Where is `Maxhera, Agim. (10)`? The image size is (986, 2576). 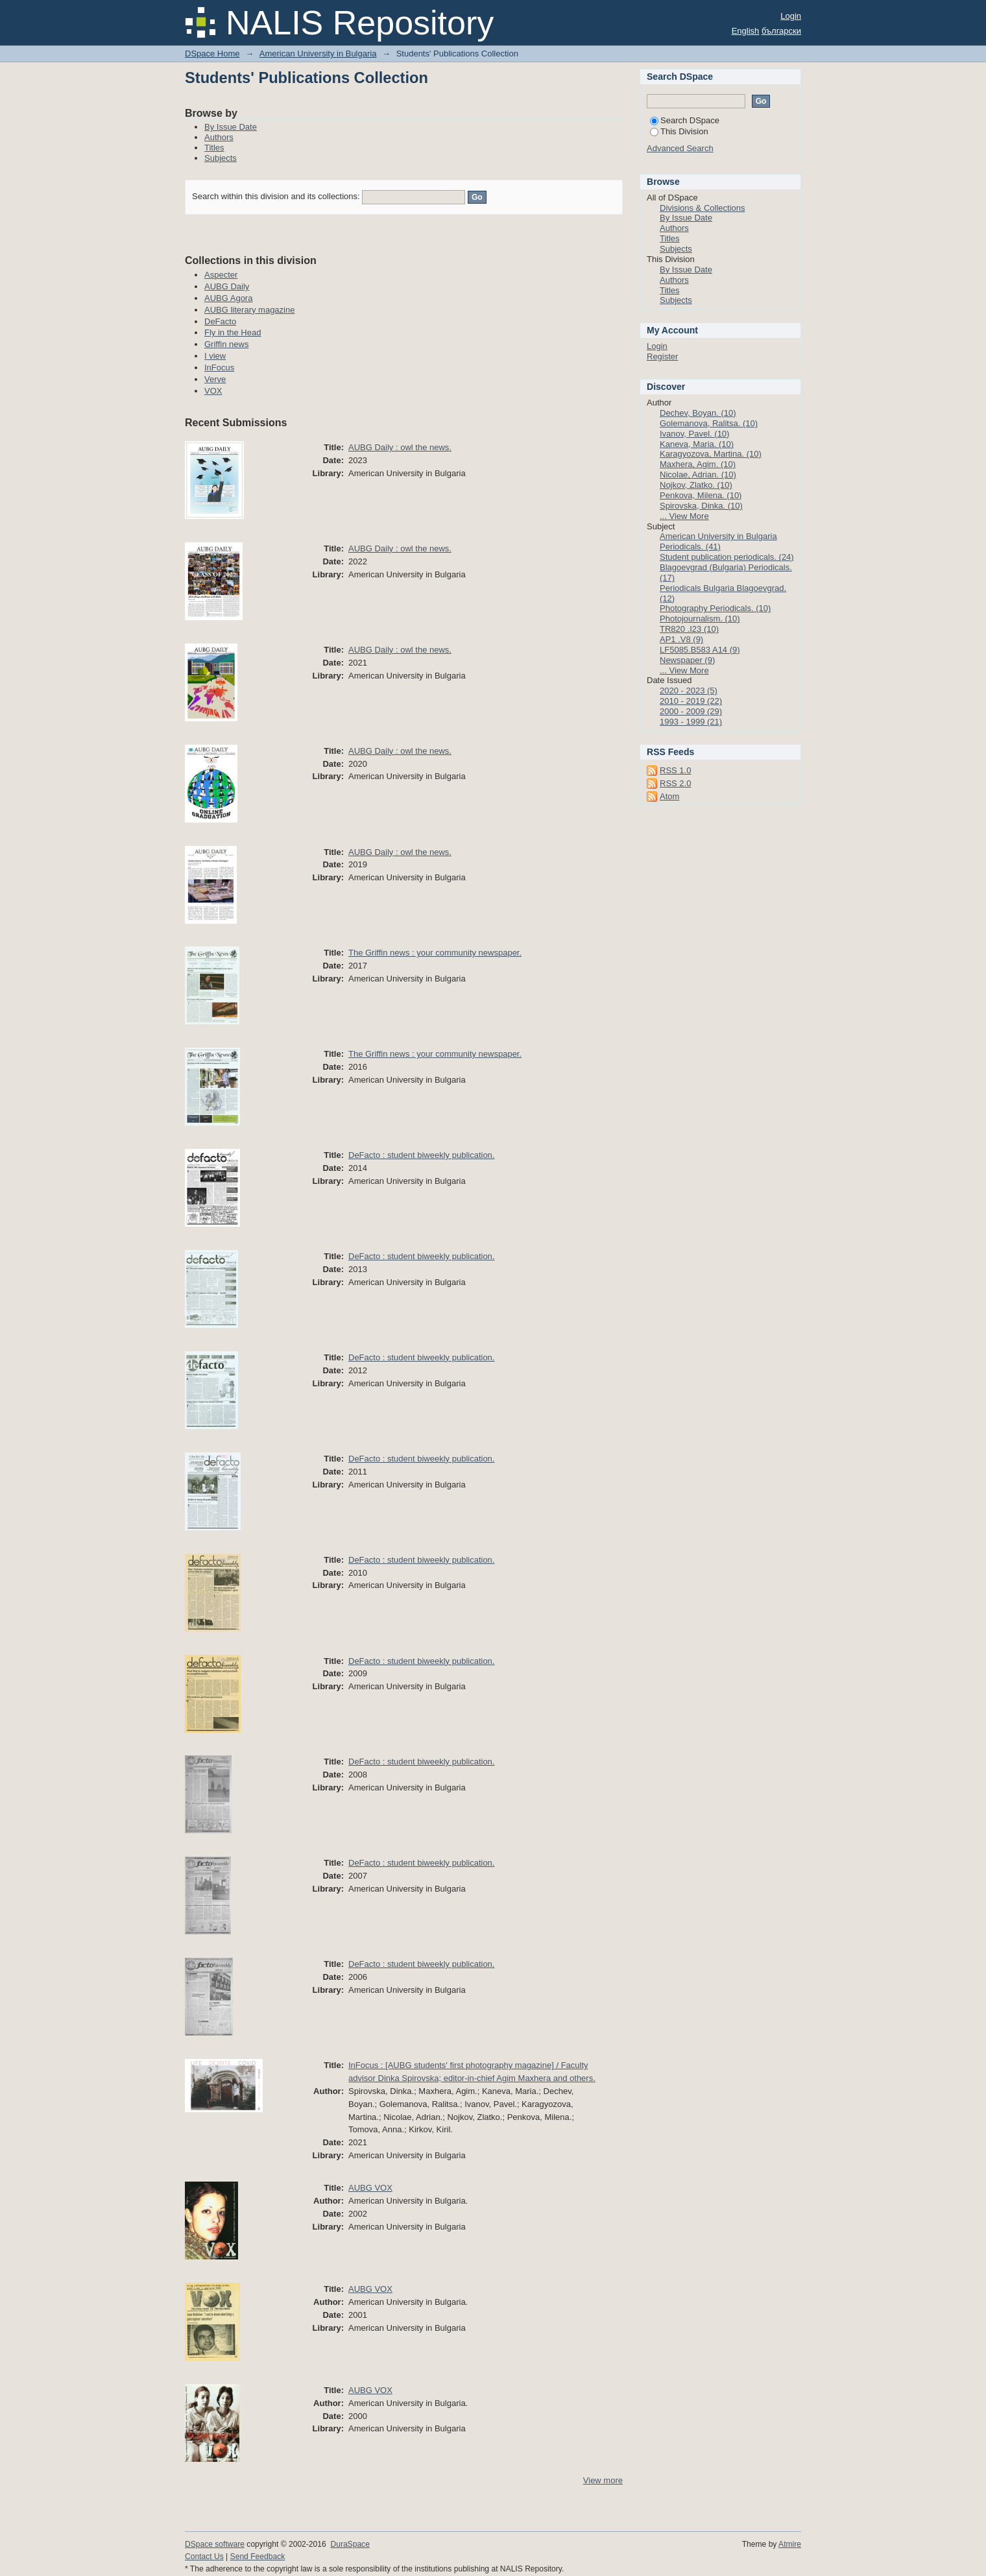
Maxhera, Agim. (10) is located at coordinates (698, 464).